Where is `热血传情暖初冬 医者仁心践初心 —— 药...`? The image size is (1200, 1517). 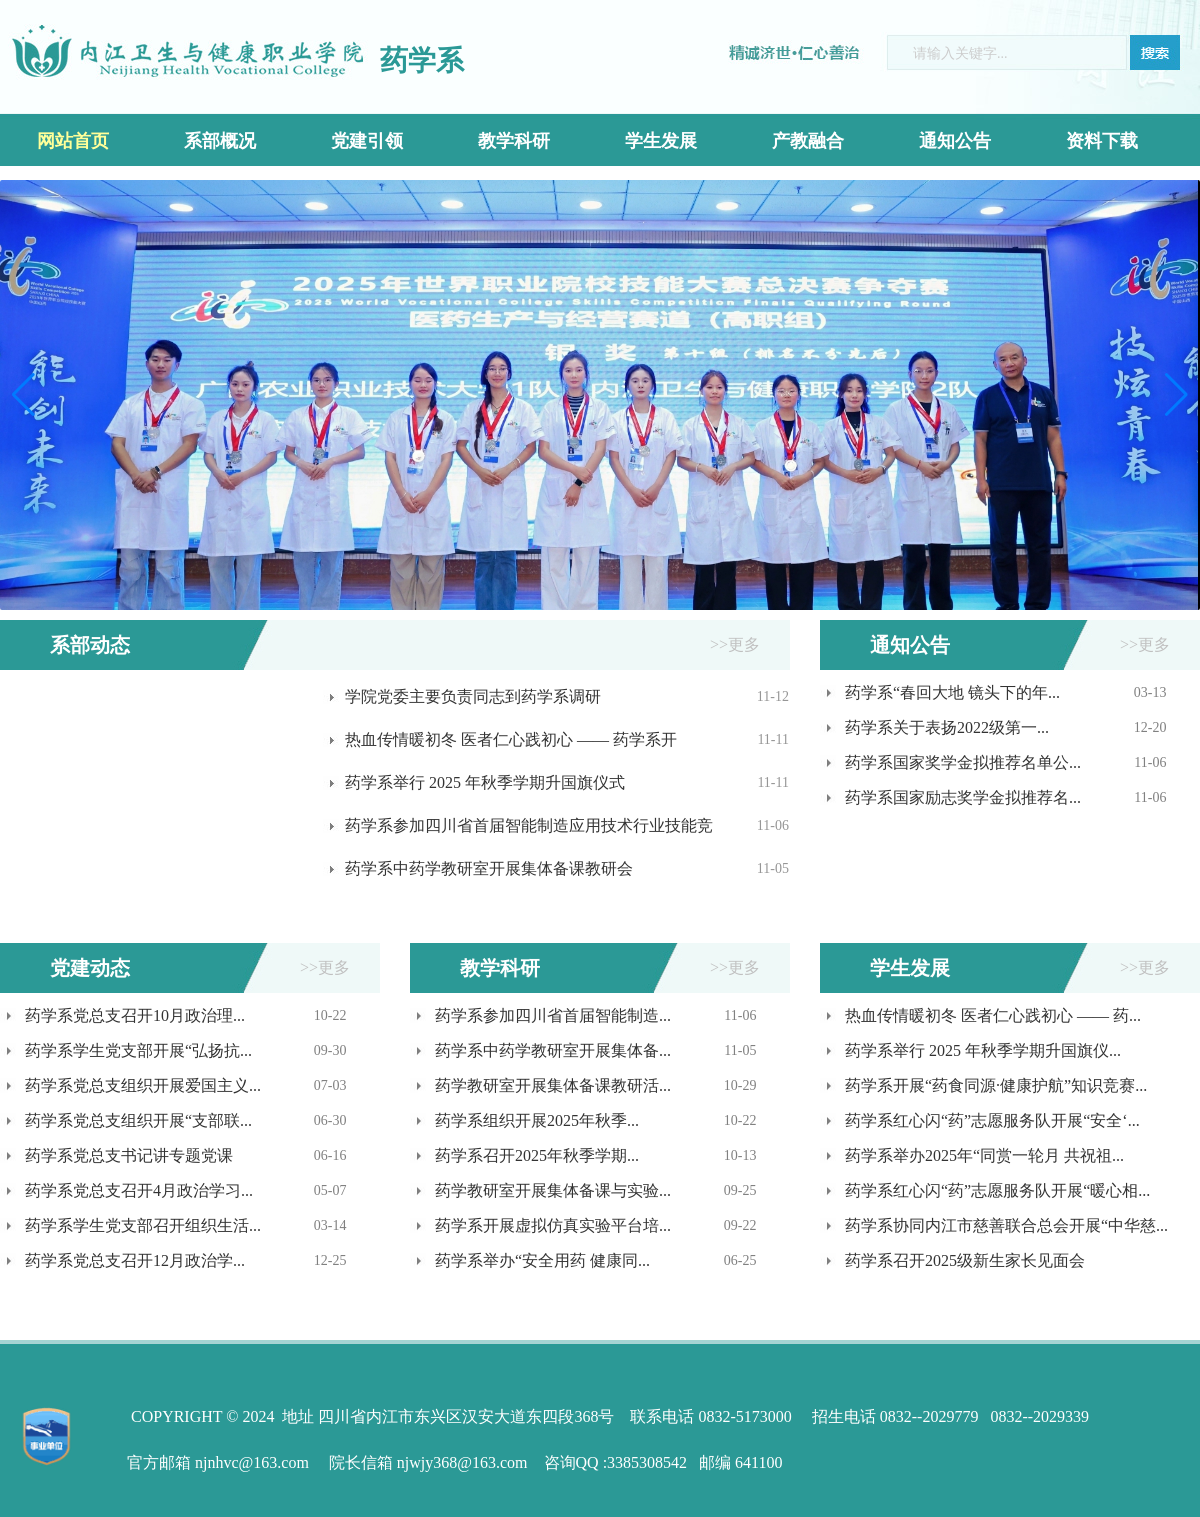
热血传情暖初冬 医者仁心践初心 —— 药... is located at coordinates (993, 1015).